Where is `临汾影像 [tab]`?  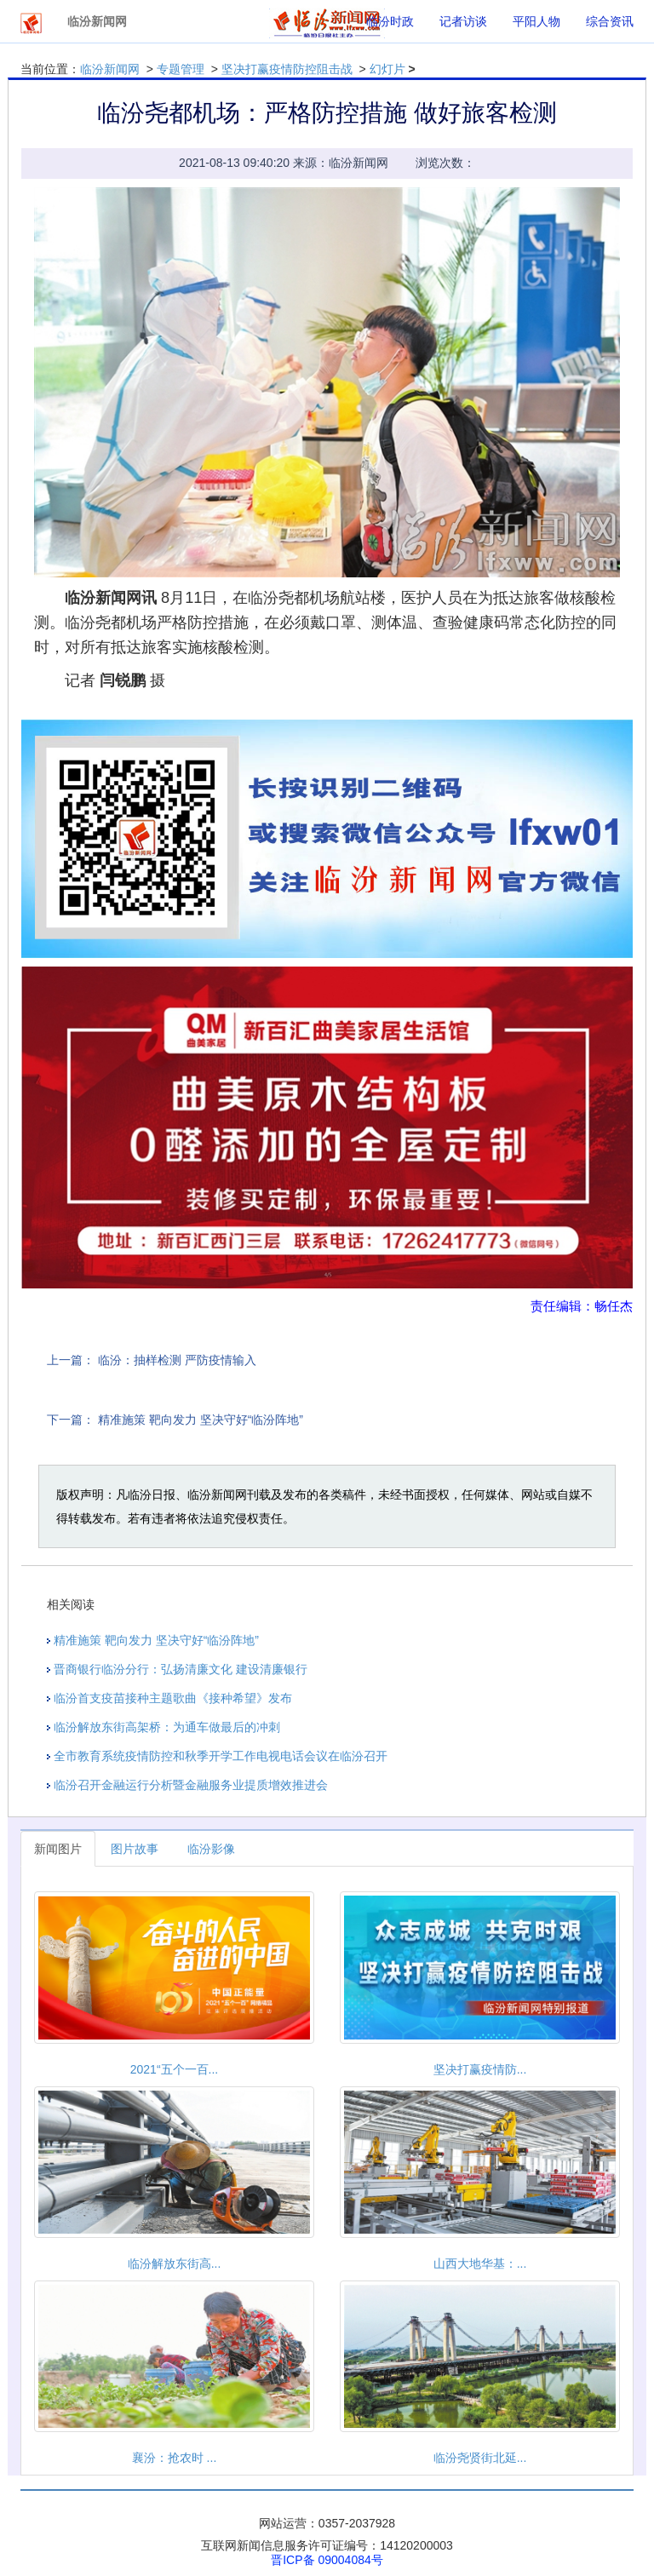 临汾影像 [tab] is located at coordinates (211, 1849).